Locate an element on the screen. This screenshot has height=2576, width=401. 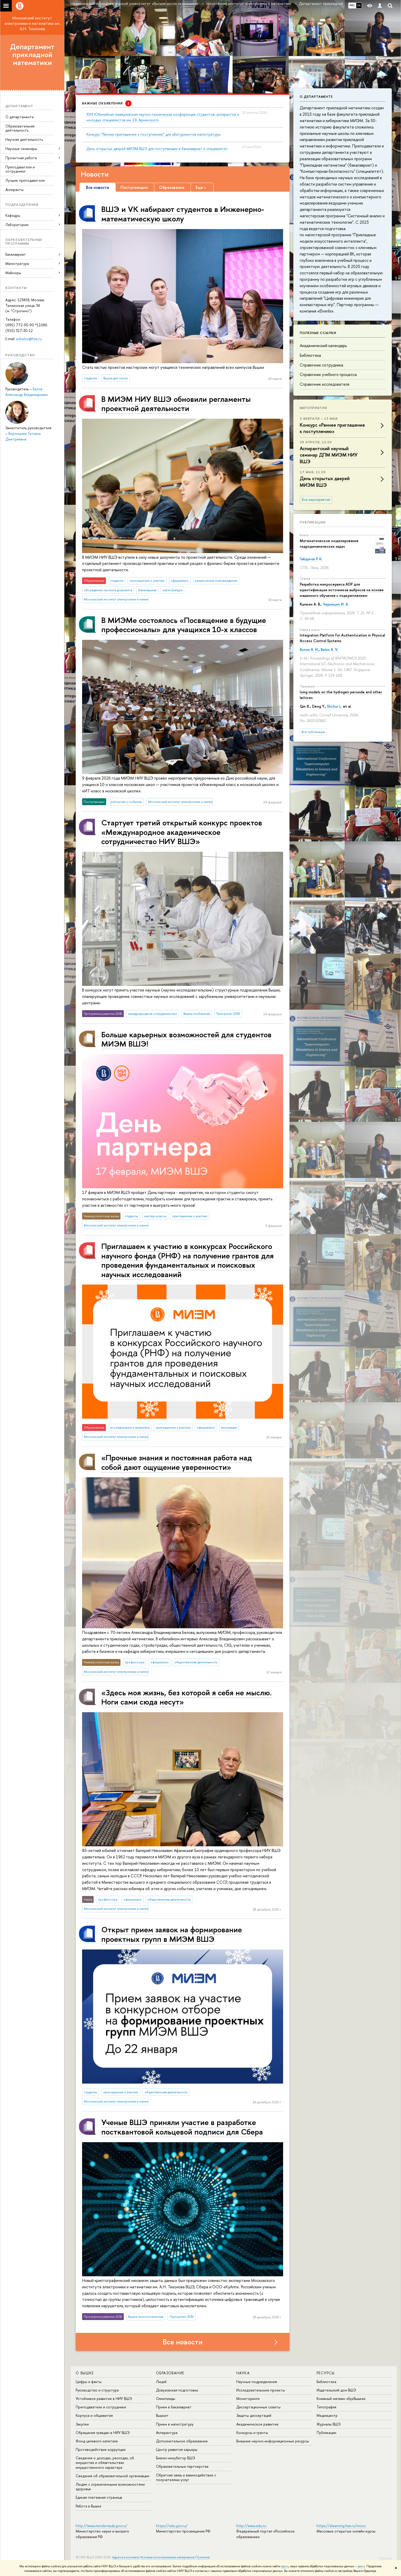
Все новости is located at coordinates (183, 2342).